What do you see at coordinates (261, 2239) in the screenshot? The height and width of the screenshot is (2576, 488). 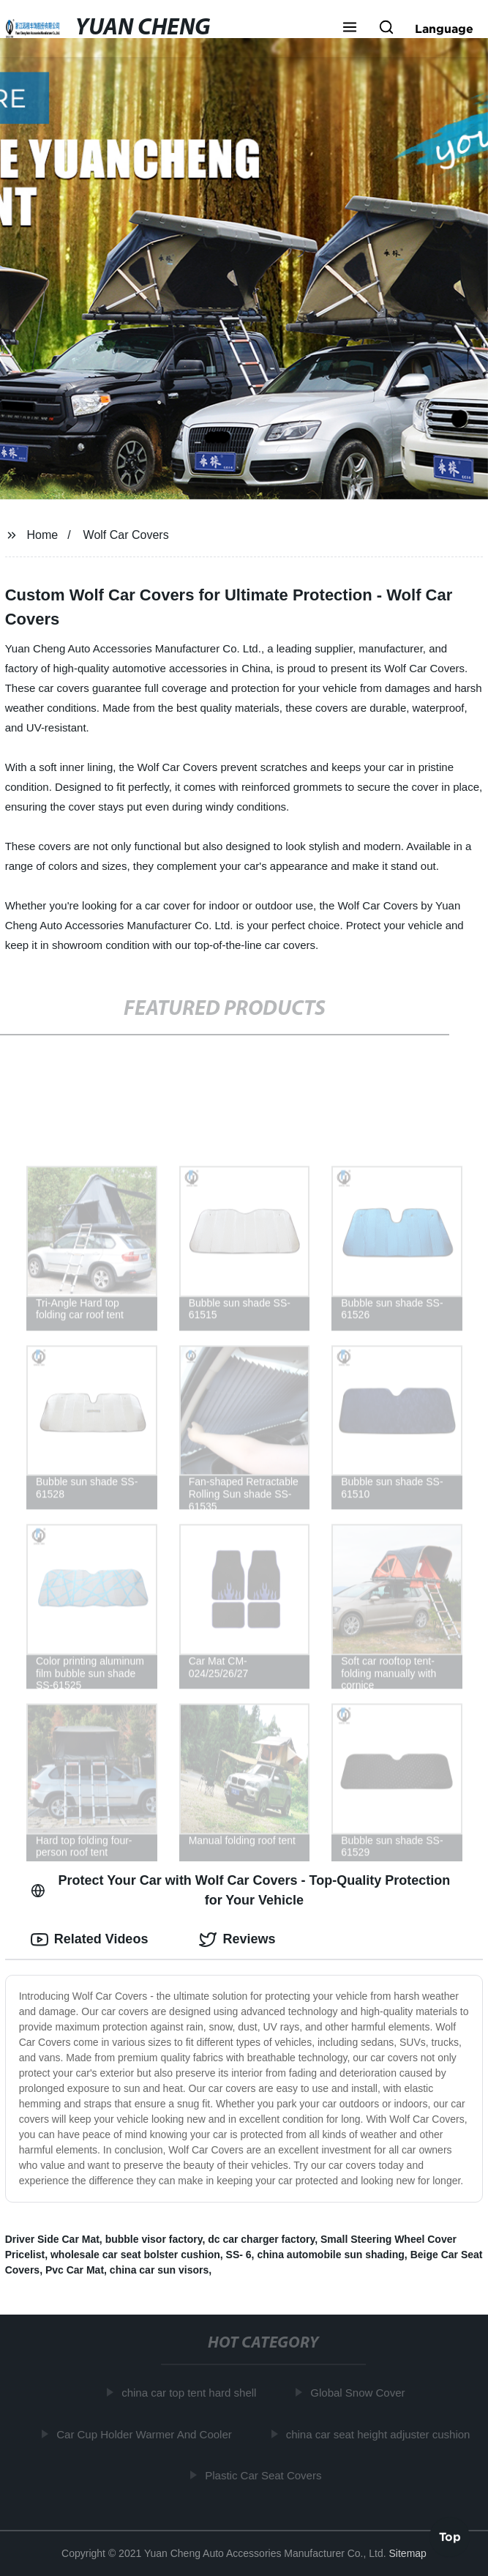 I see `dc car charger factory` at bounding box center [261, 2239].